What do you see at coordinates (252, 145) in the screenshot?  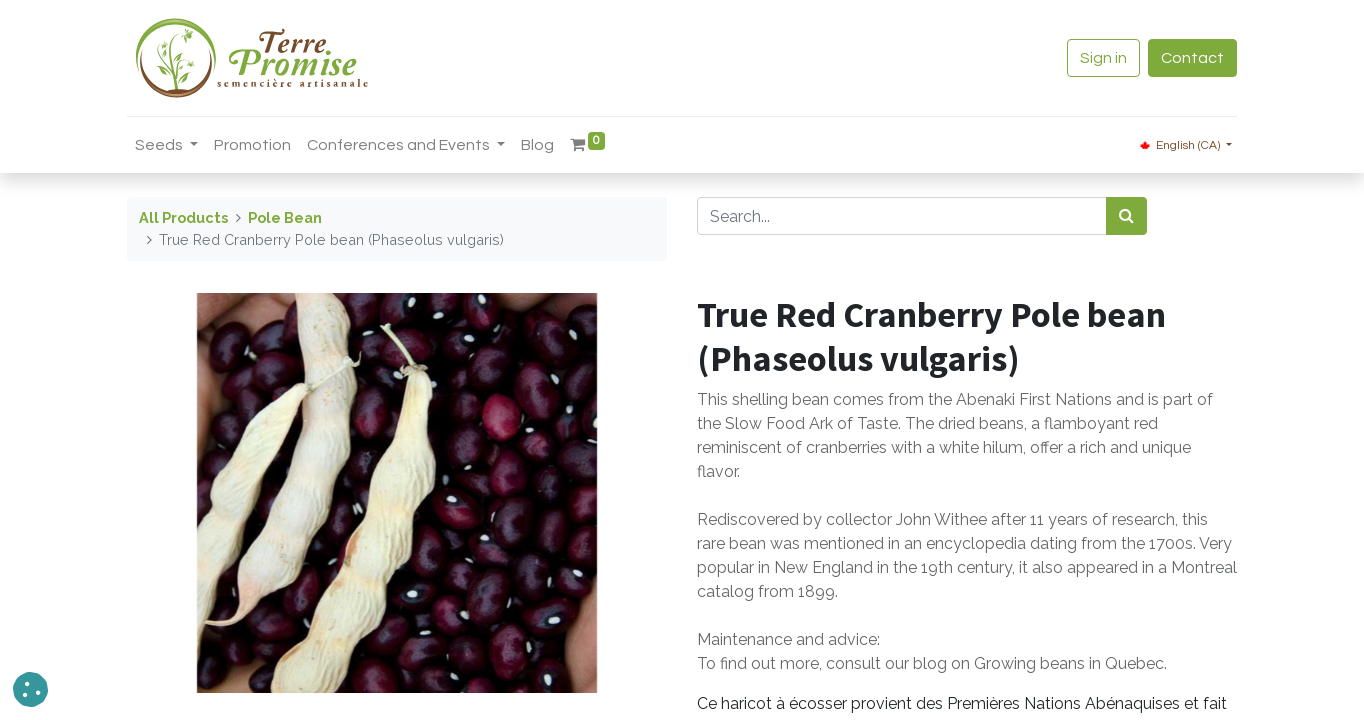 I see `[menuitem]` at bounding box center [252, 145].